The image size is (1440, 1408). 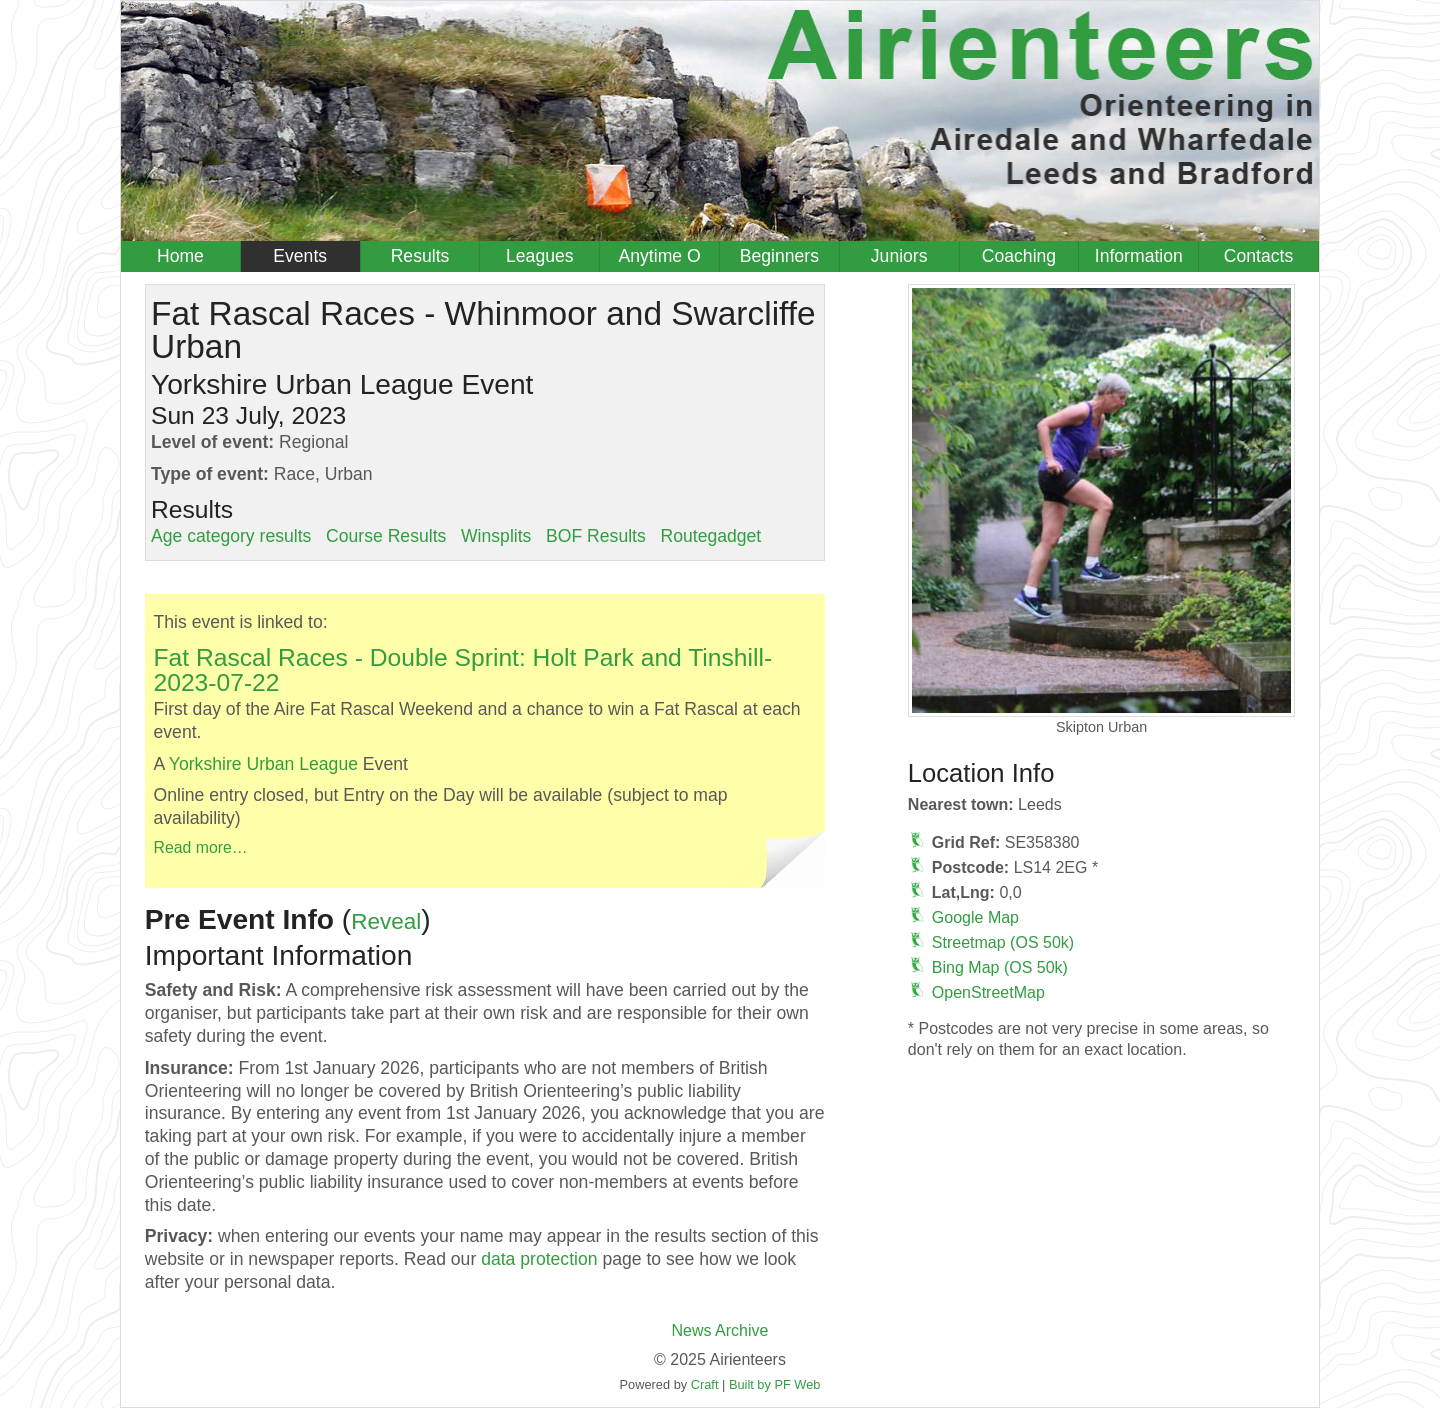 I want to click on BOF Results, so click(x=596, y=536).